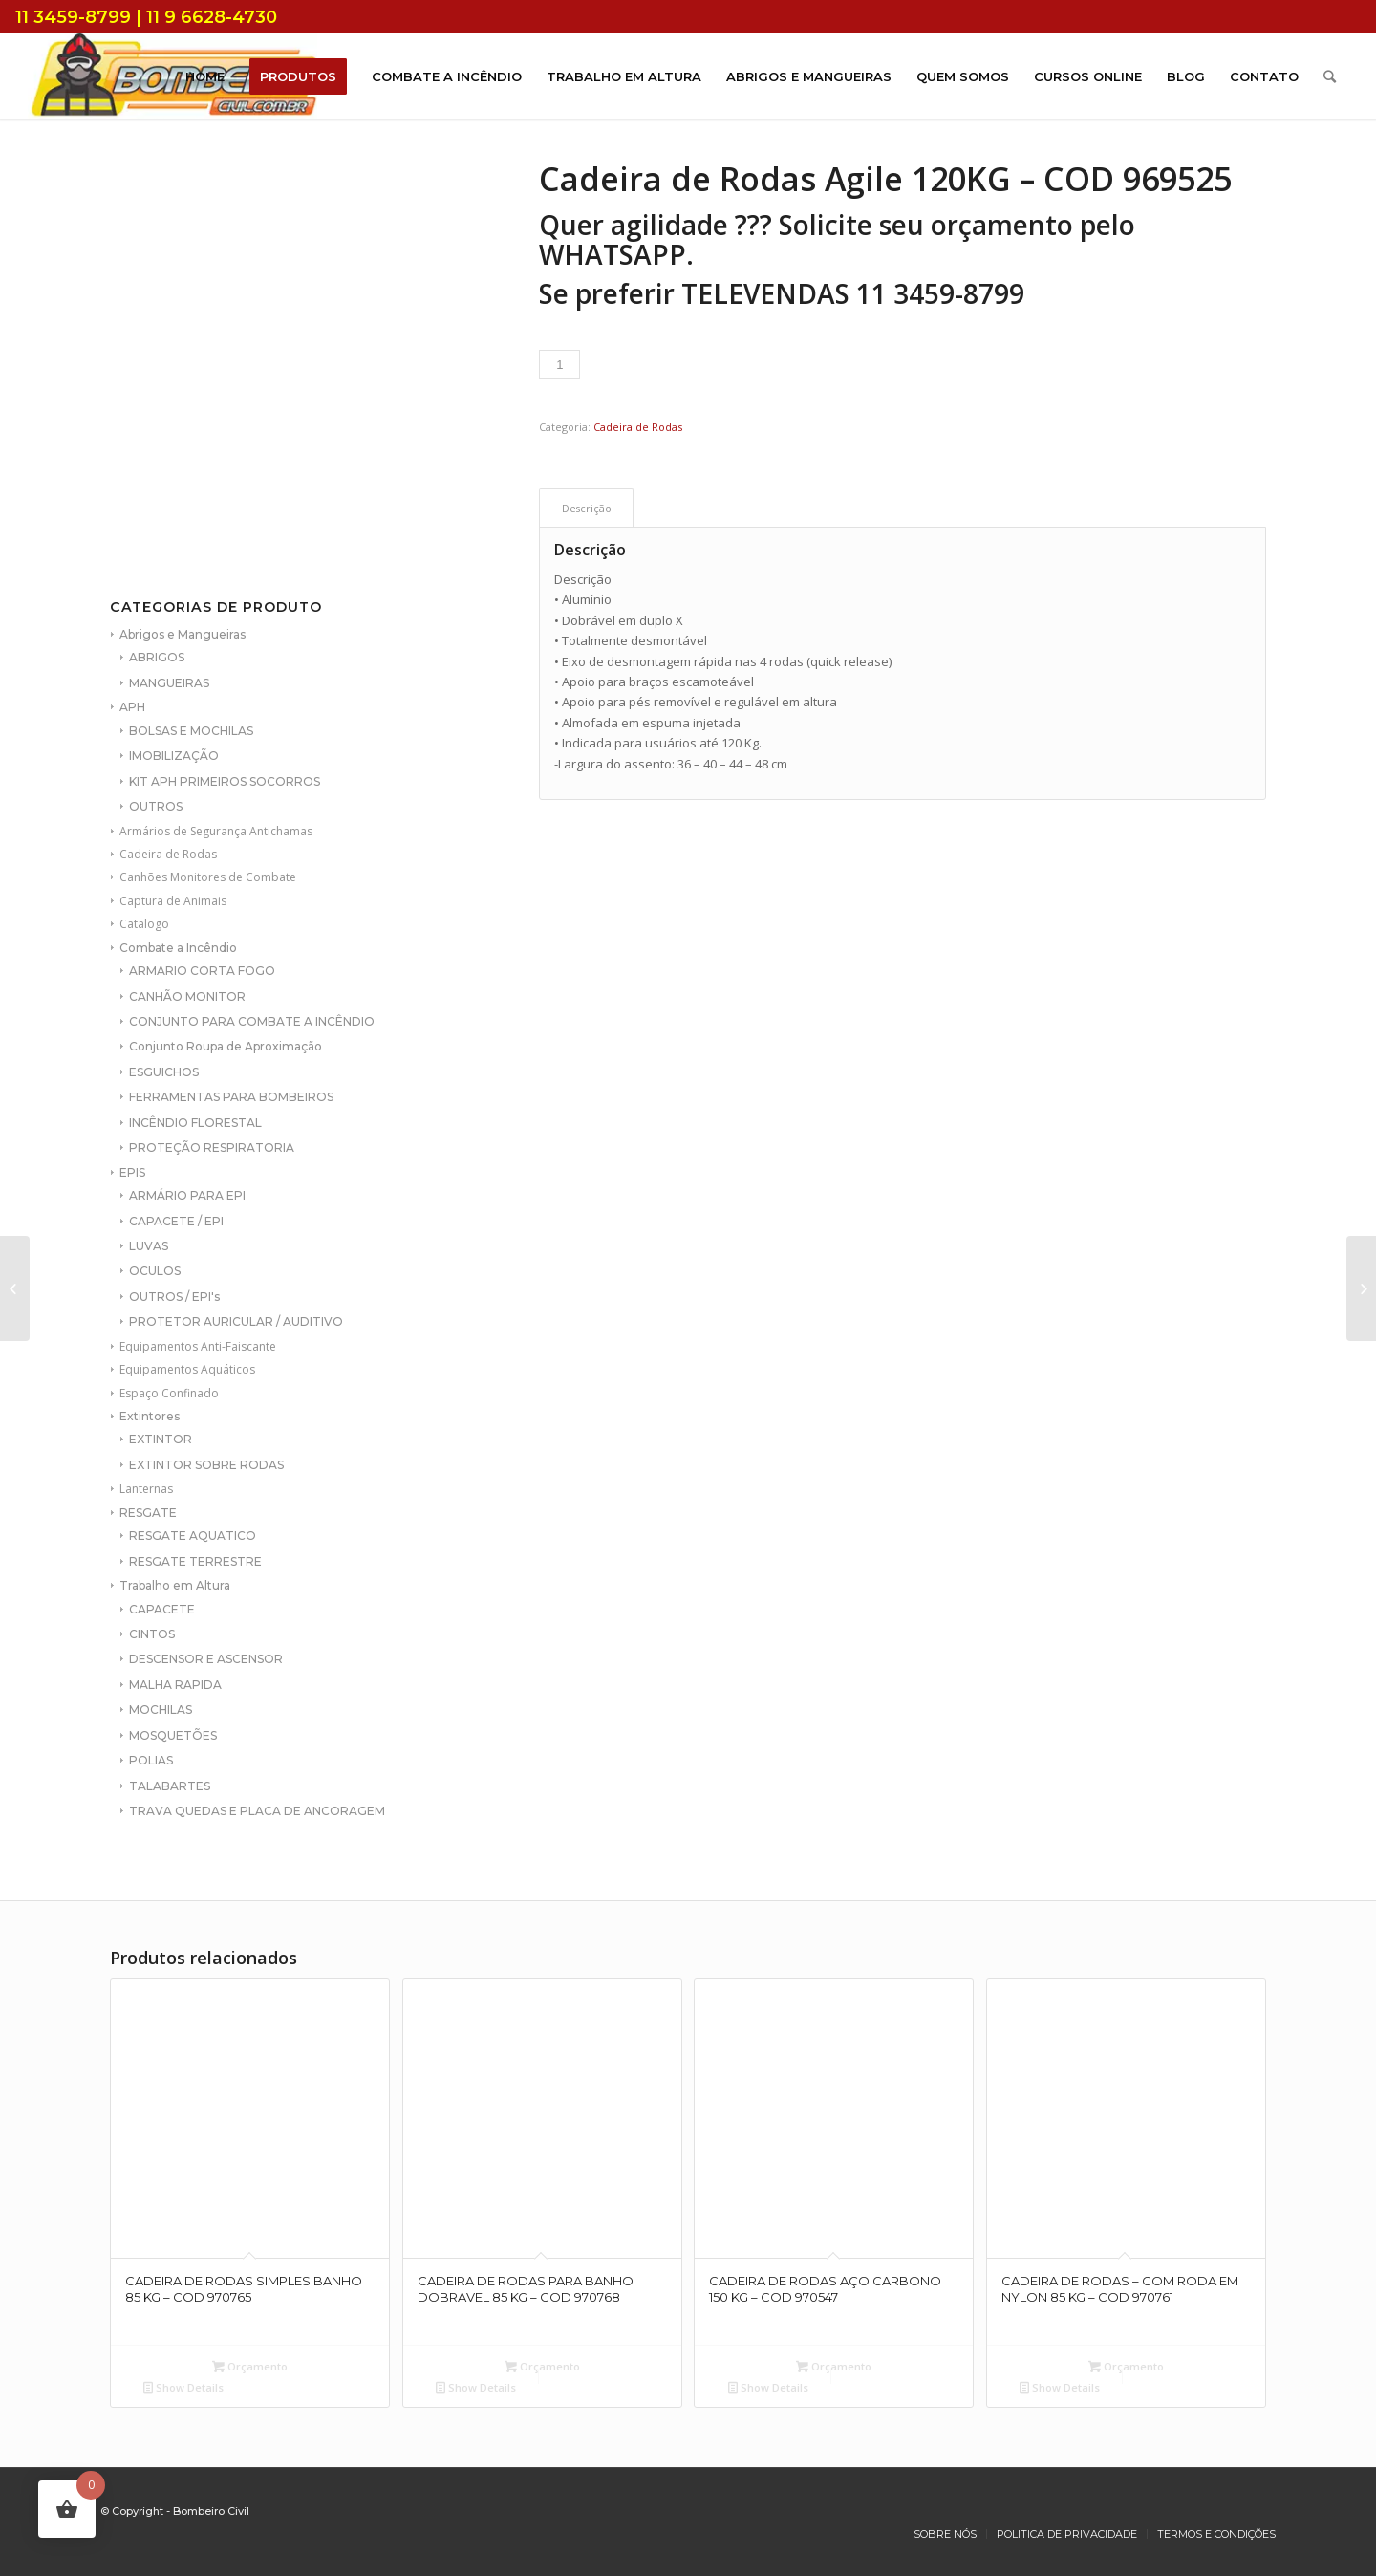 Image resolution: width=1376 pixels, height=2576 pixels. Describe the element at coordinates (178, 948) in the screenshot. I see `Combate a Incêndio` at that location.